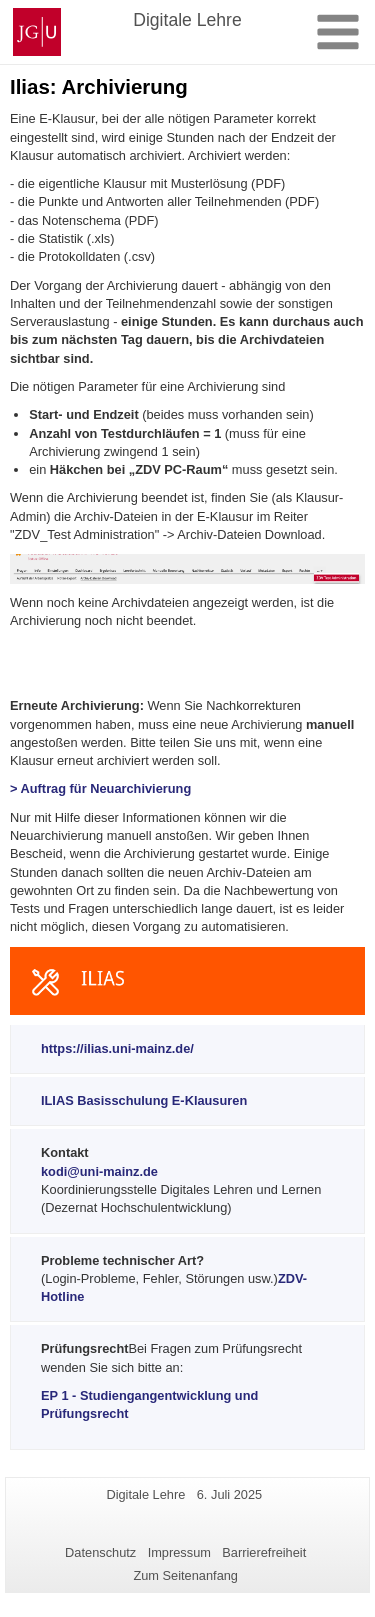 Image resolution: width=375 pixels, height=1617 pixels. Describe the element at coordinates (99, 1171) in the screenshot. I see `kodi@uni-mainz.de` at that location.